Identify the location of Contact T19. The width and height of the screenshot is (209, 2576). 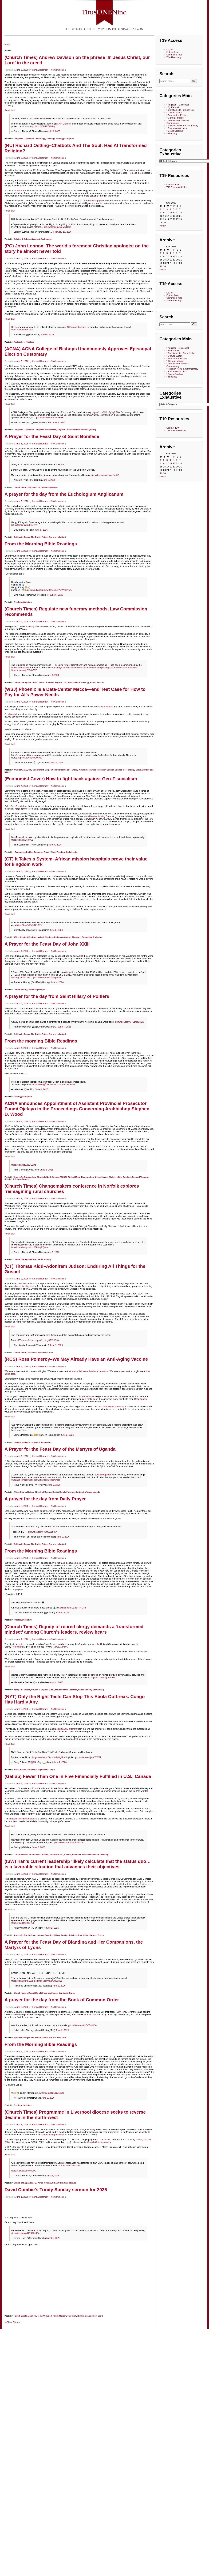
(172, 184).